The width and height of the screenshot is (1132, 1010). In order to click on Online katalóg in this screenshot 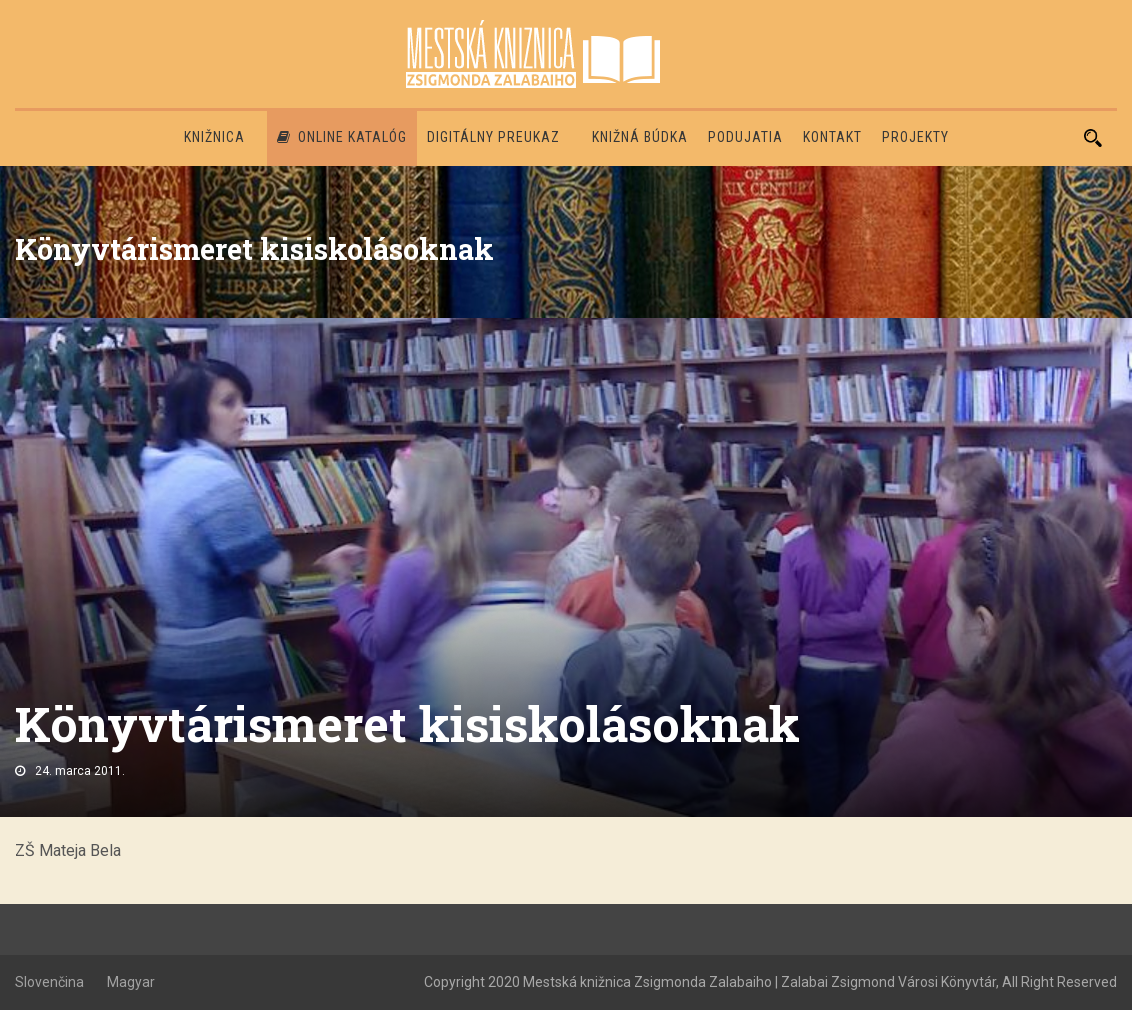, I will do `click(342, 137)`.